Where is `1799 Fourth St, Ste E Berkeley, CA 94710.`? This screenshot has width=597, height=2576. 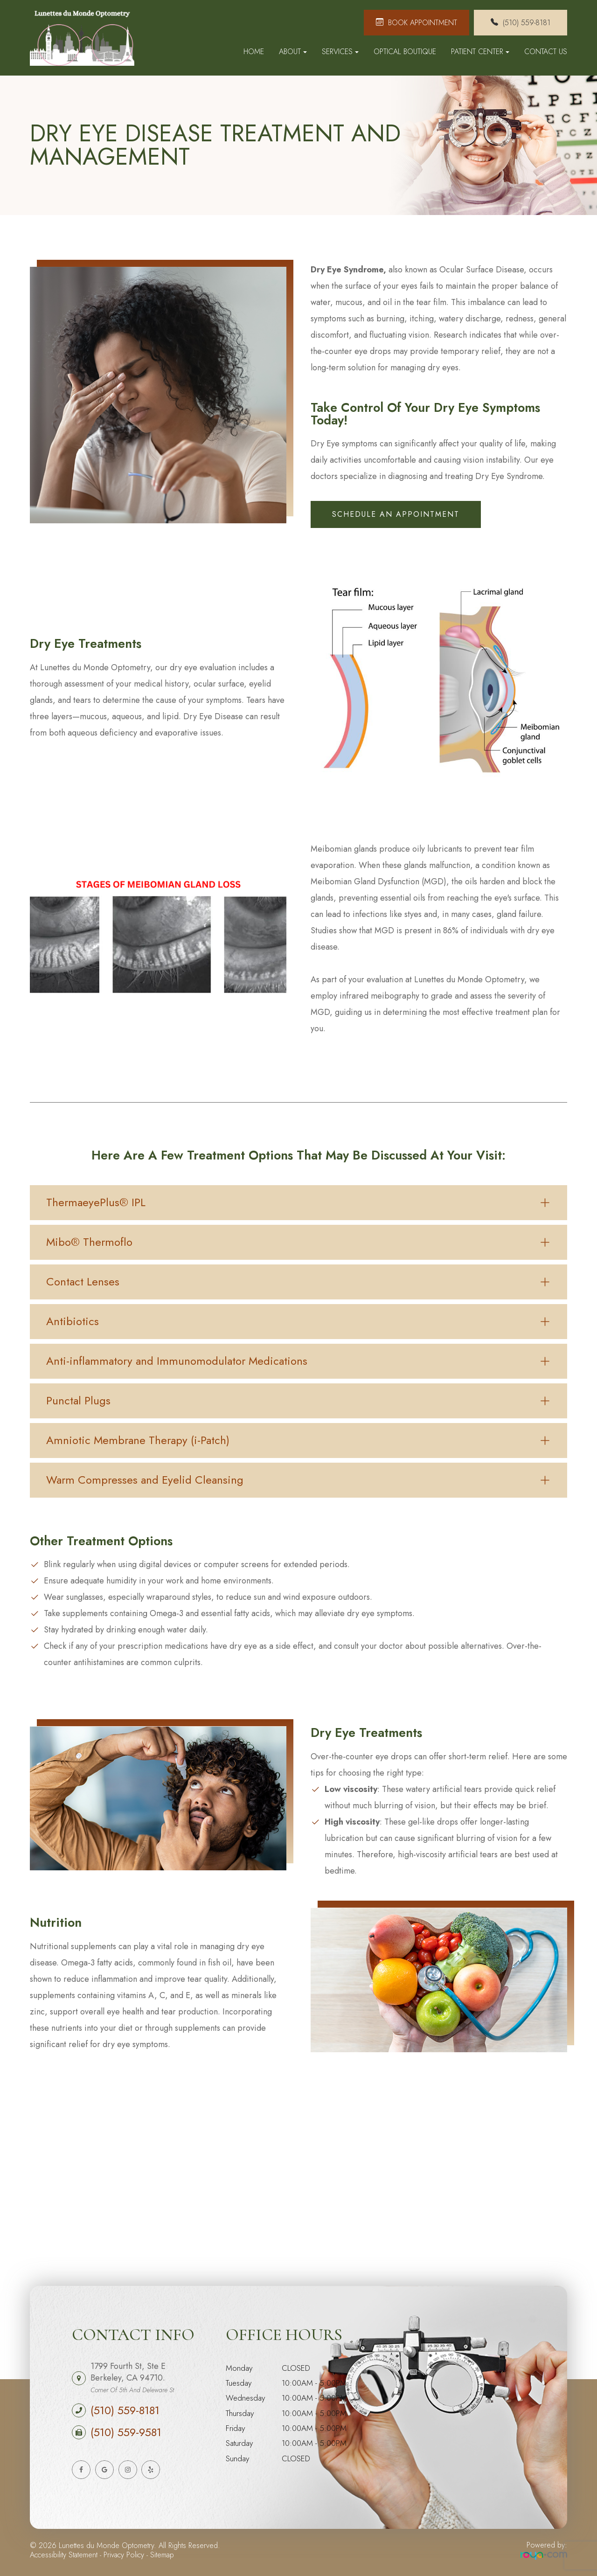 1799 Fourth St, Ste E Berkeley, CA 94710. is located at coordinates (132, 2377).